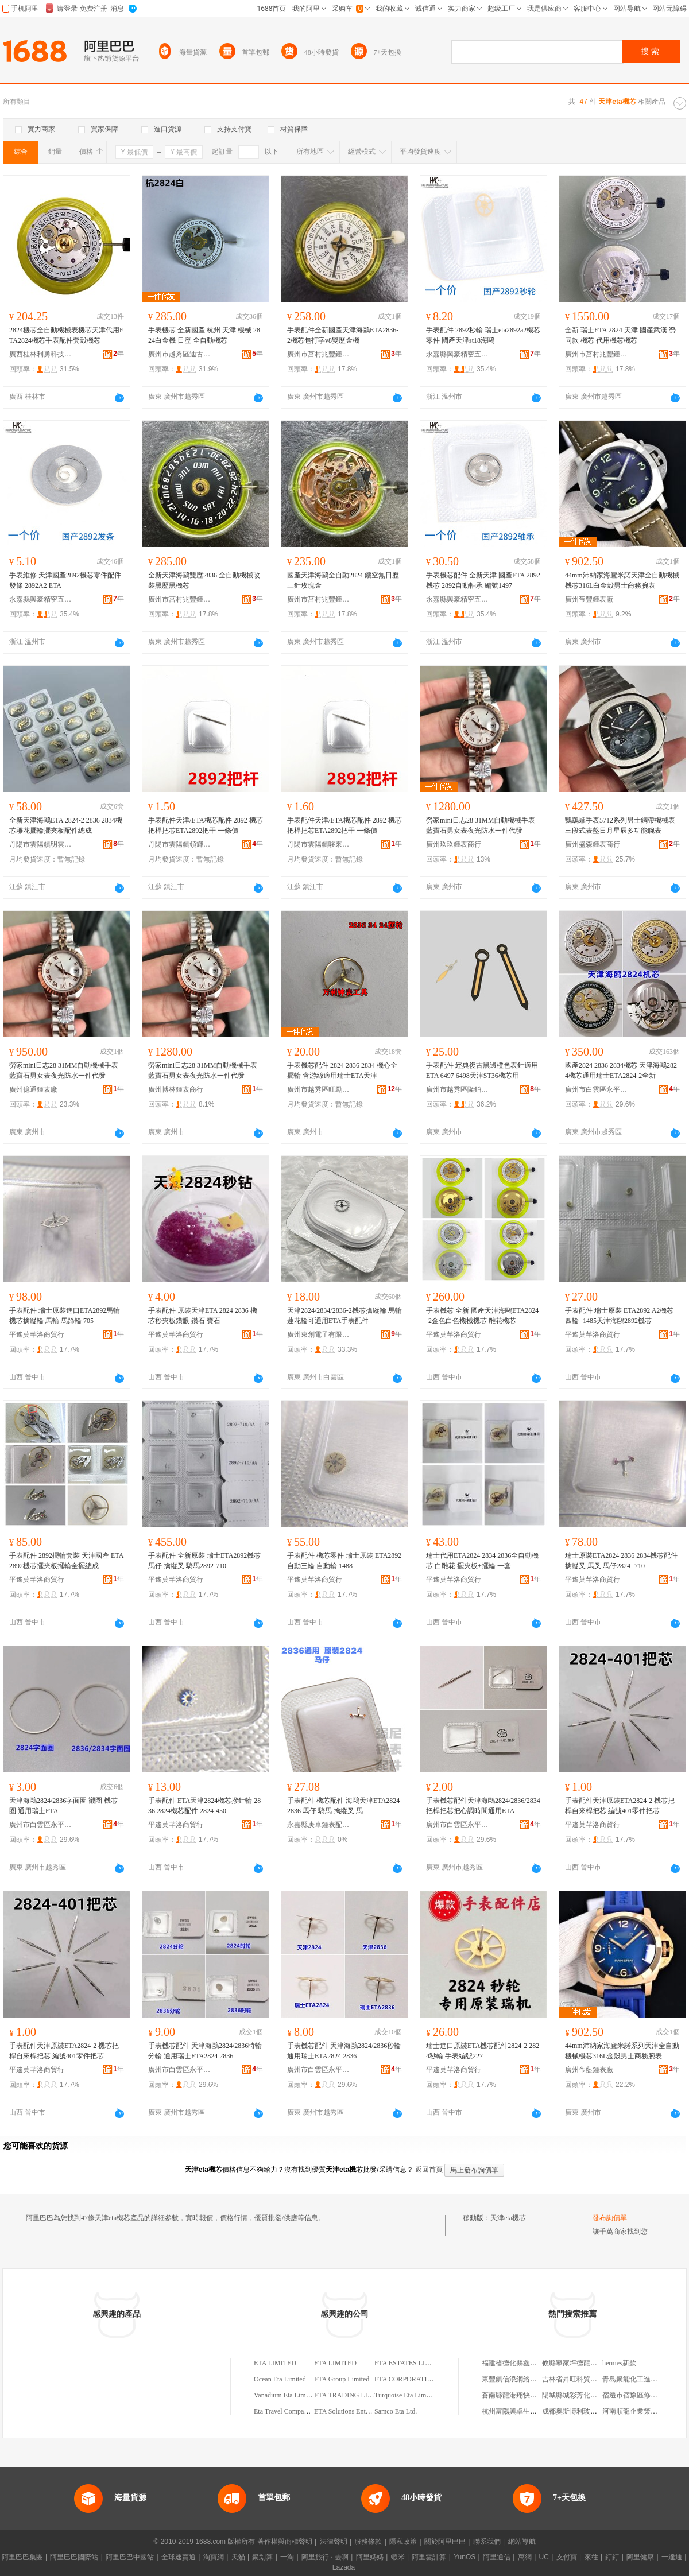 The width and height of the screenshot is (689, 2576). What do you see at coordinates (179, 354) in the screenshot?
I see `廣州市越秀區迪古鍾表商行` at bounding box center [179, 354].